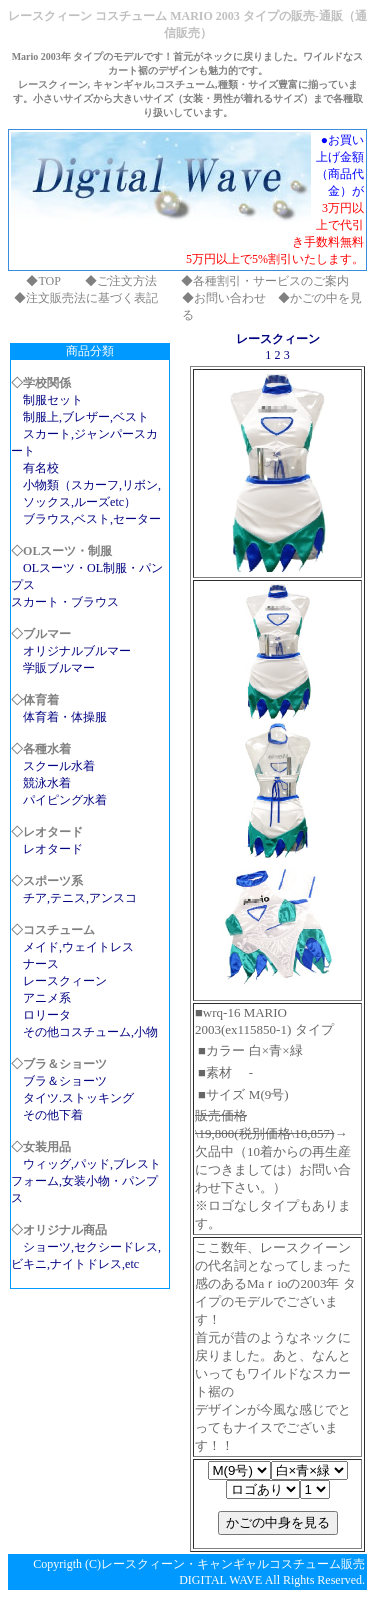 This screenshot has height=1598, width=375. Describe the element at coordinates (47, 1015) in the screenshot. I see `ロリータ` at that location.